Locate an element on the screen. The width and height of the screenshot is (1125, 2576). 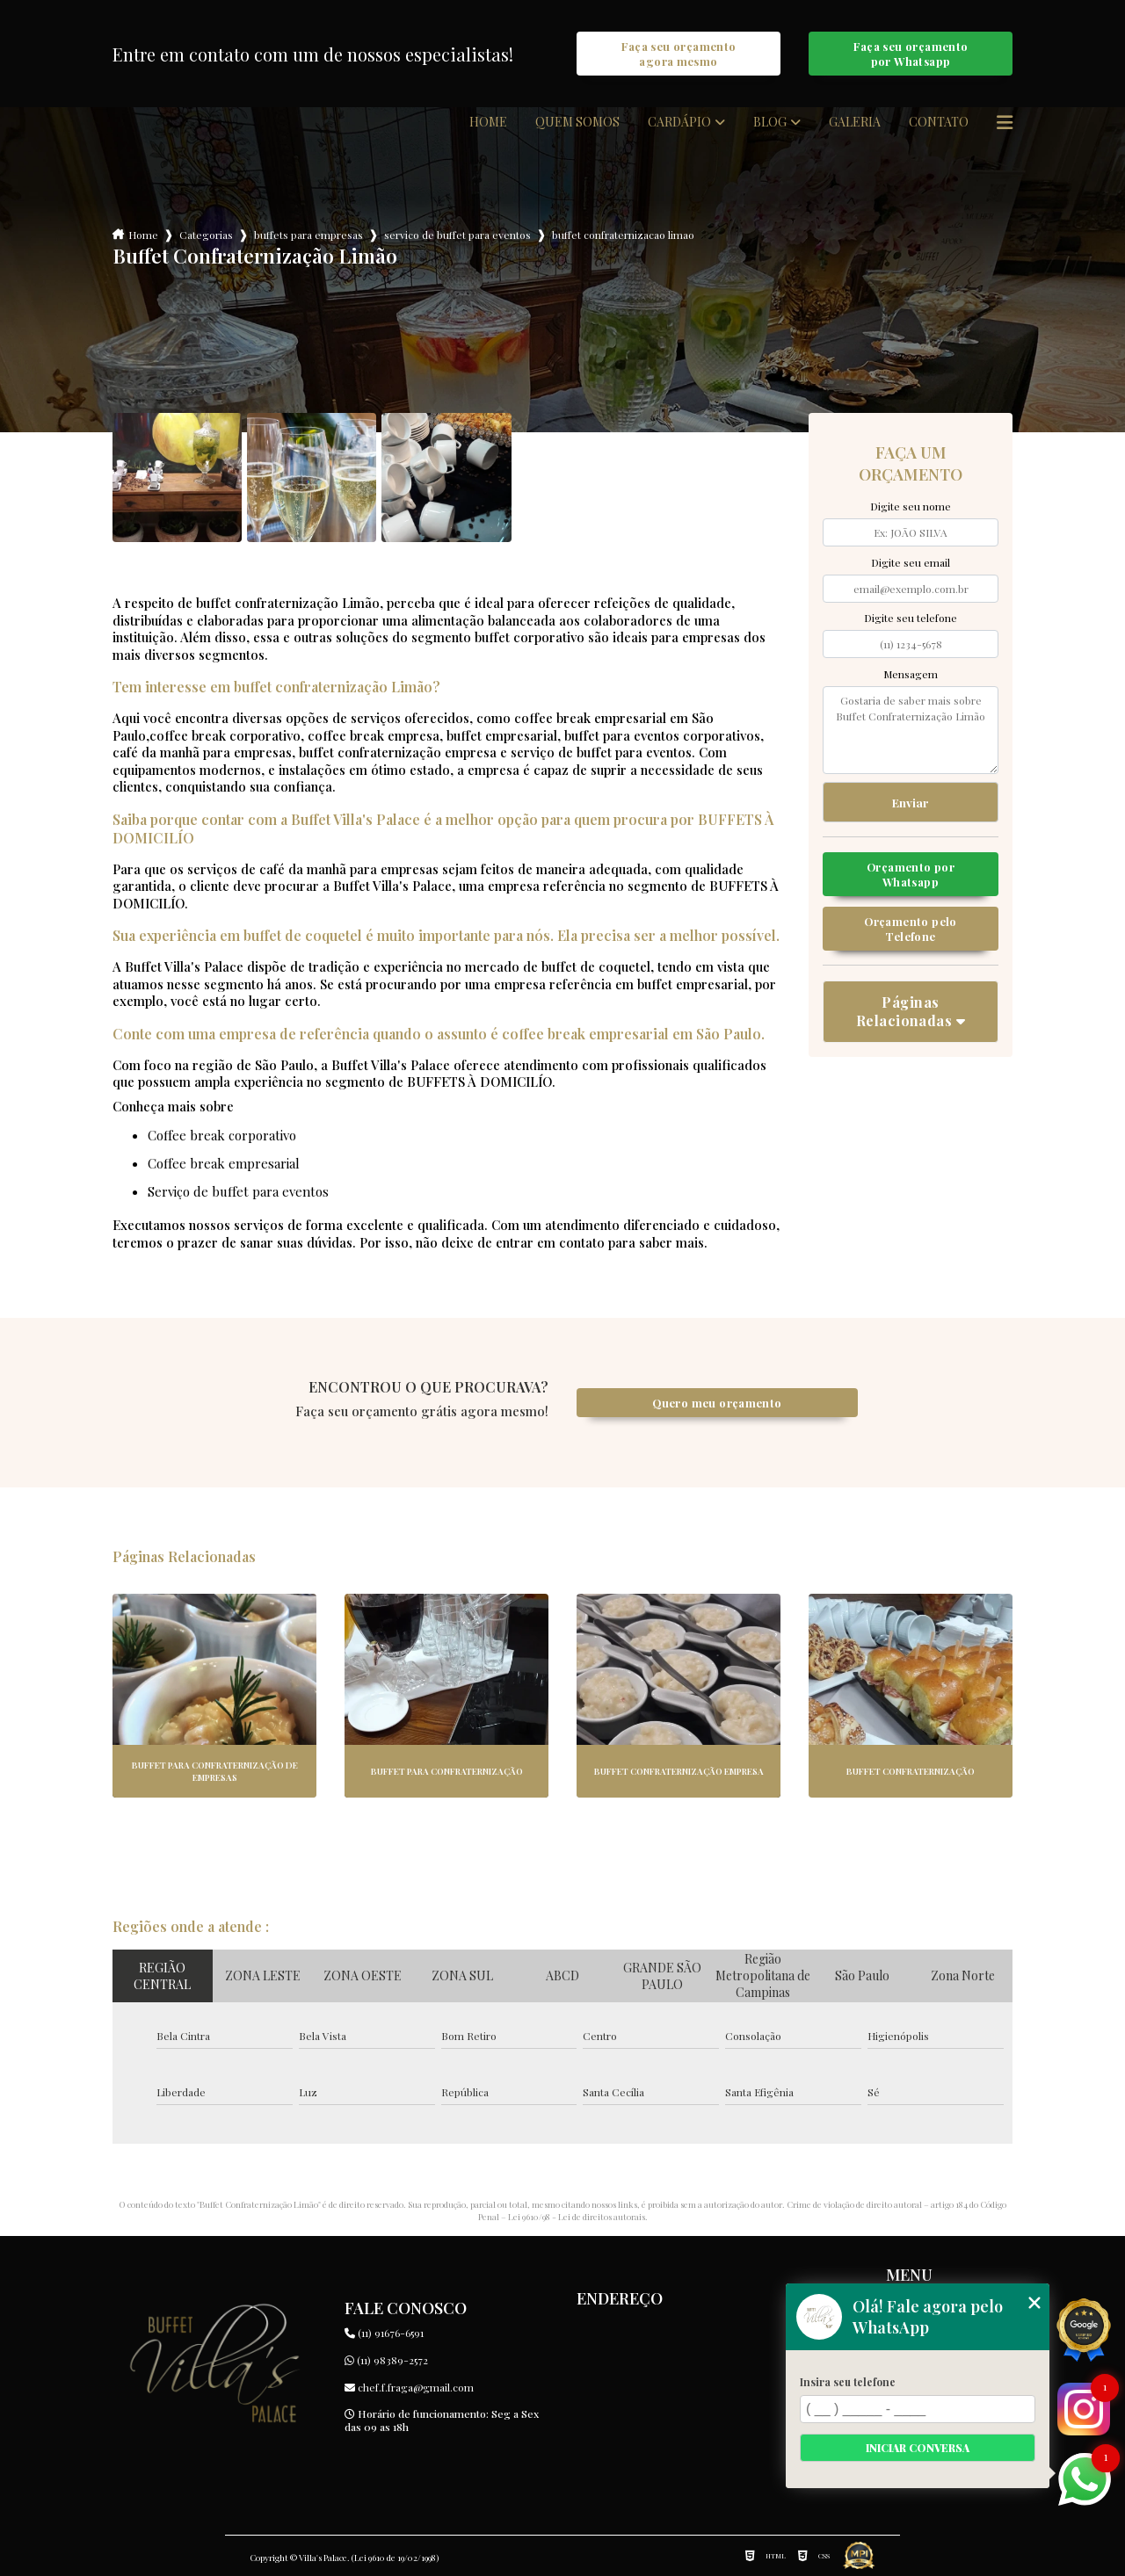
Quero meu orçamento is located at coordinates (716, 1402).